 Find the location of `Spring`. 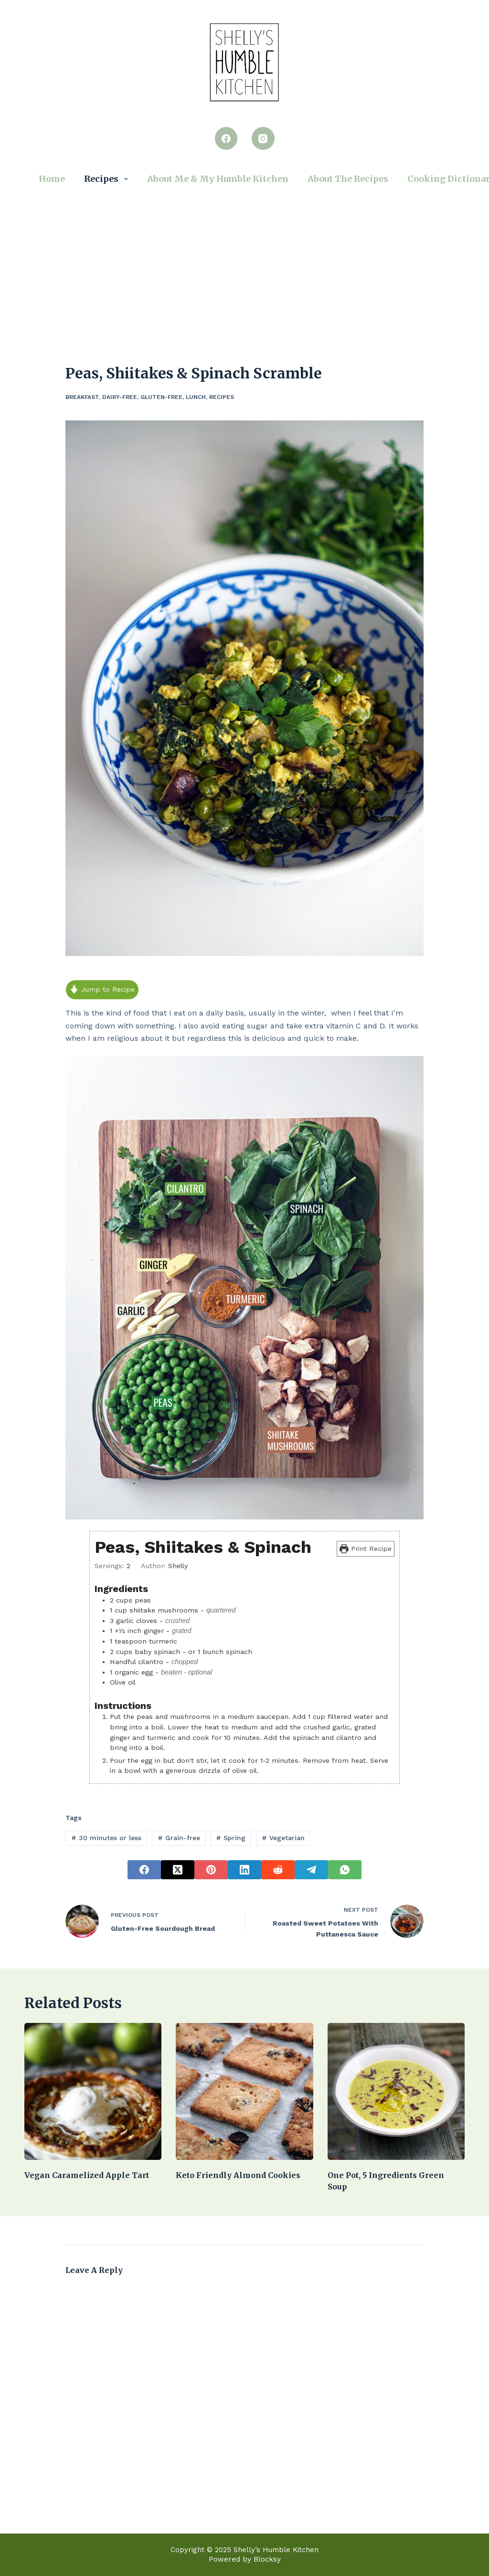

Spring is located at coordinates (230, 1838).